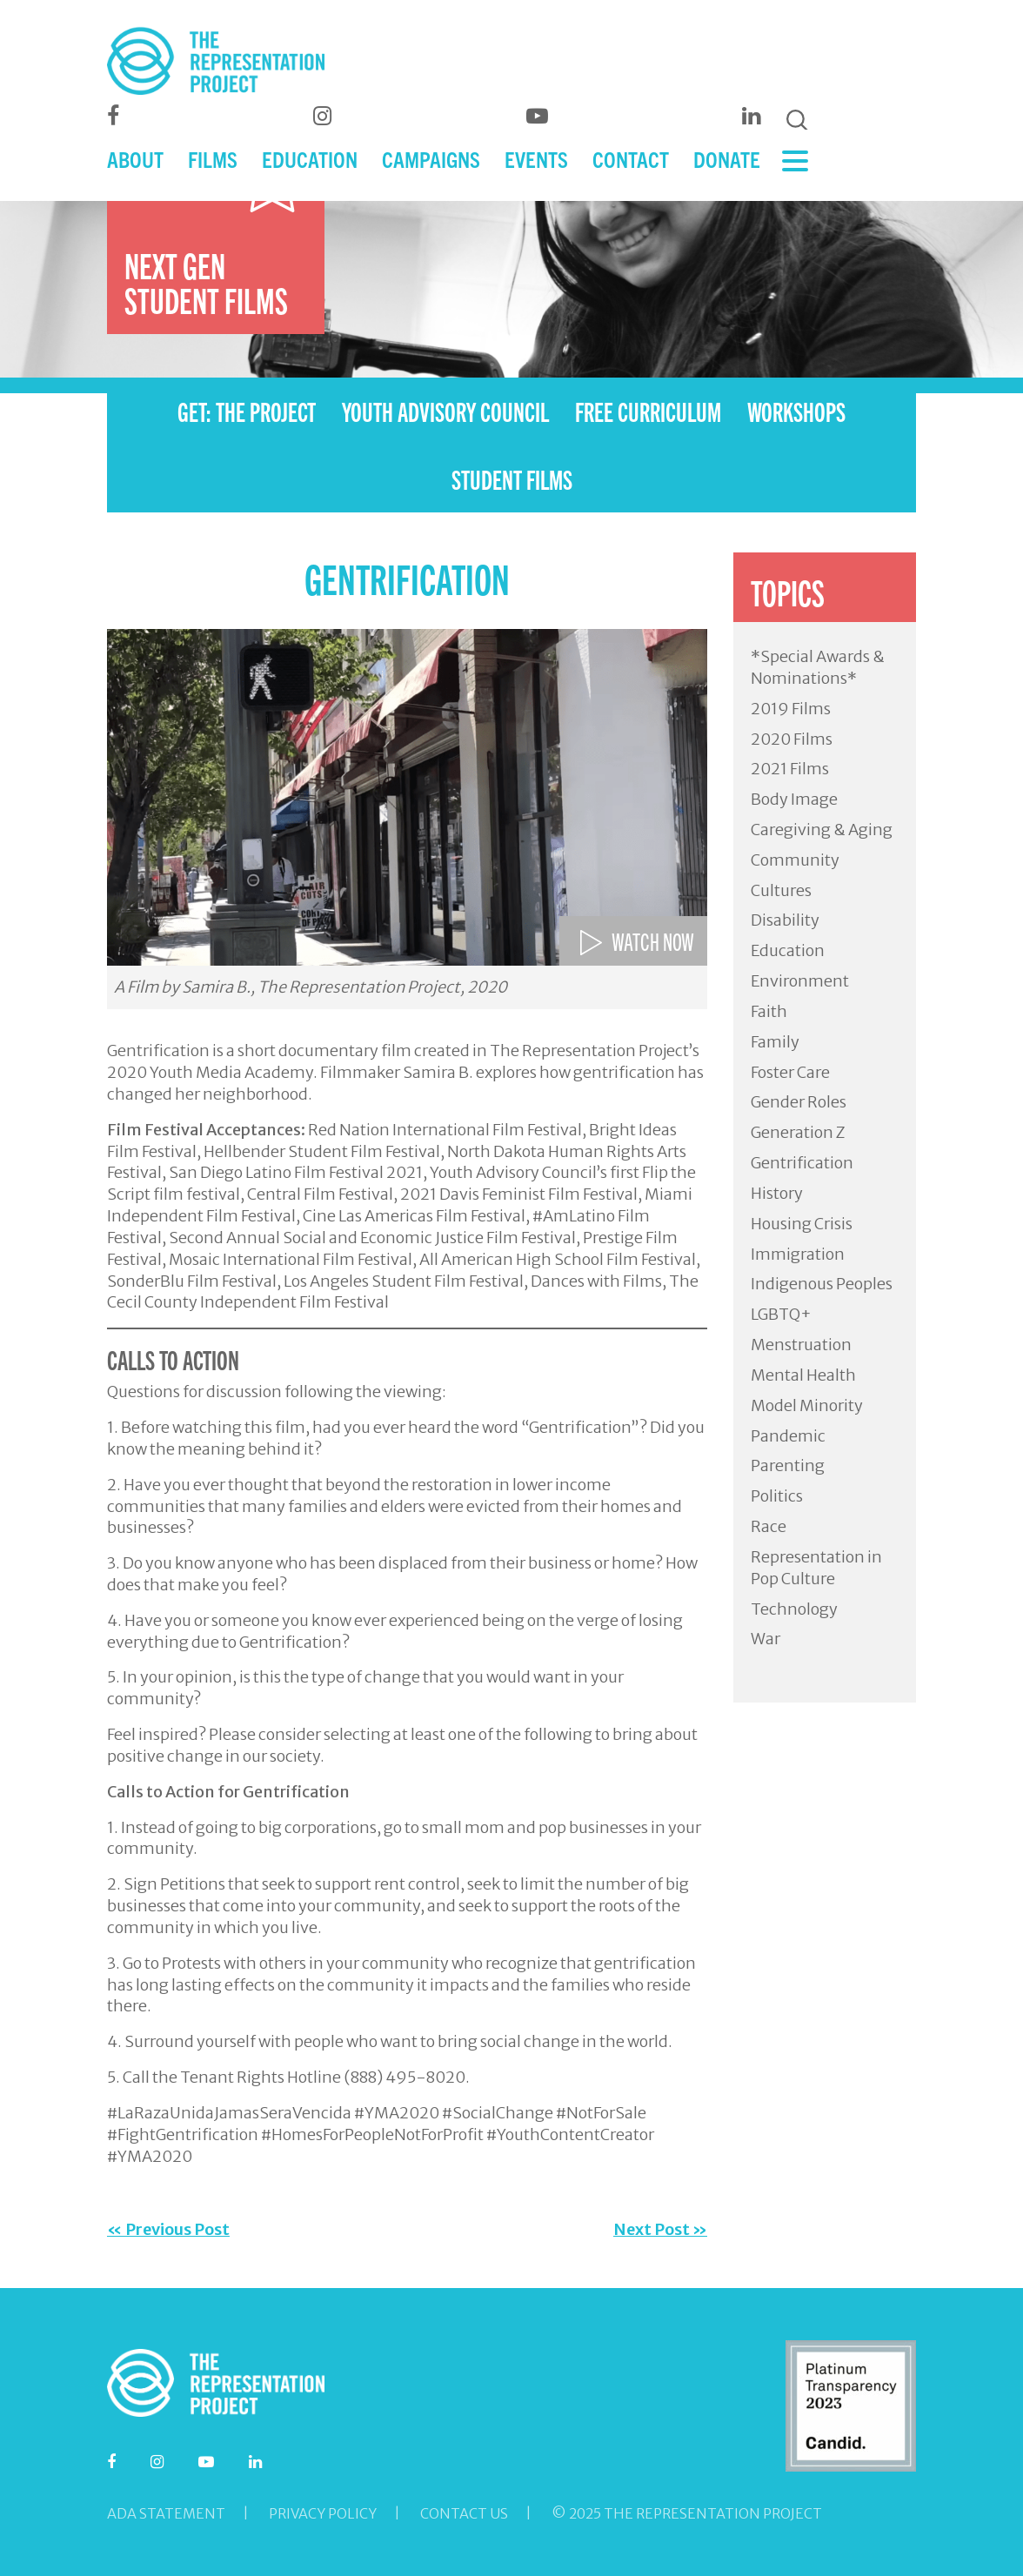 Image resolution: width=1023 pixels, height=2576 pixels. What do you see at coordinates (816, 1568) in the screenshot?
I see `Representation in Pop Culture` at bounding box center [816, 1568].